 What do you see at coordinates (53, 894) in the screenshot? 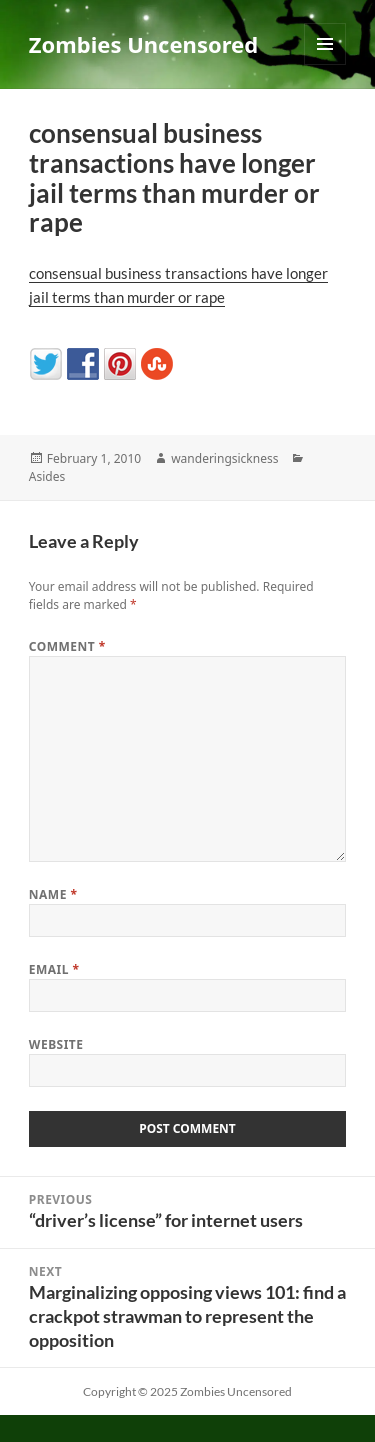
I see `Name` at bounding box center [53, 894].